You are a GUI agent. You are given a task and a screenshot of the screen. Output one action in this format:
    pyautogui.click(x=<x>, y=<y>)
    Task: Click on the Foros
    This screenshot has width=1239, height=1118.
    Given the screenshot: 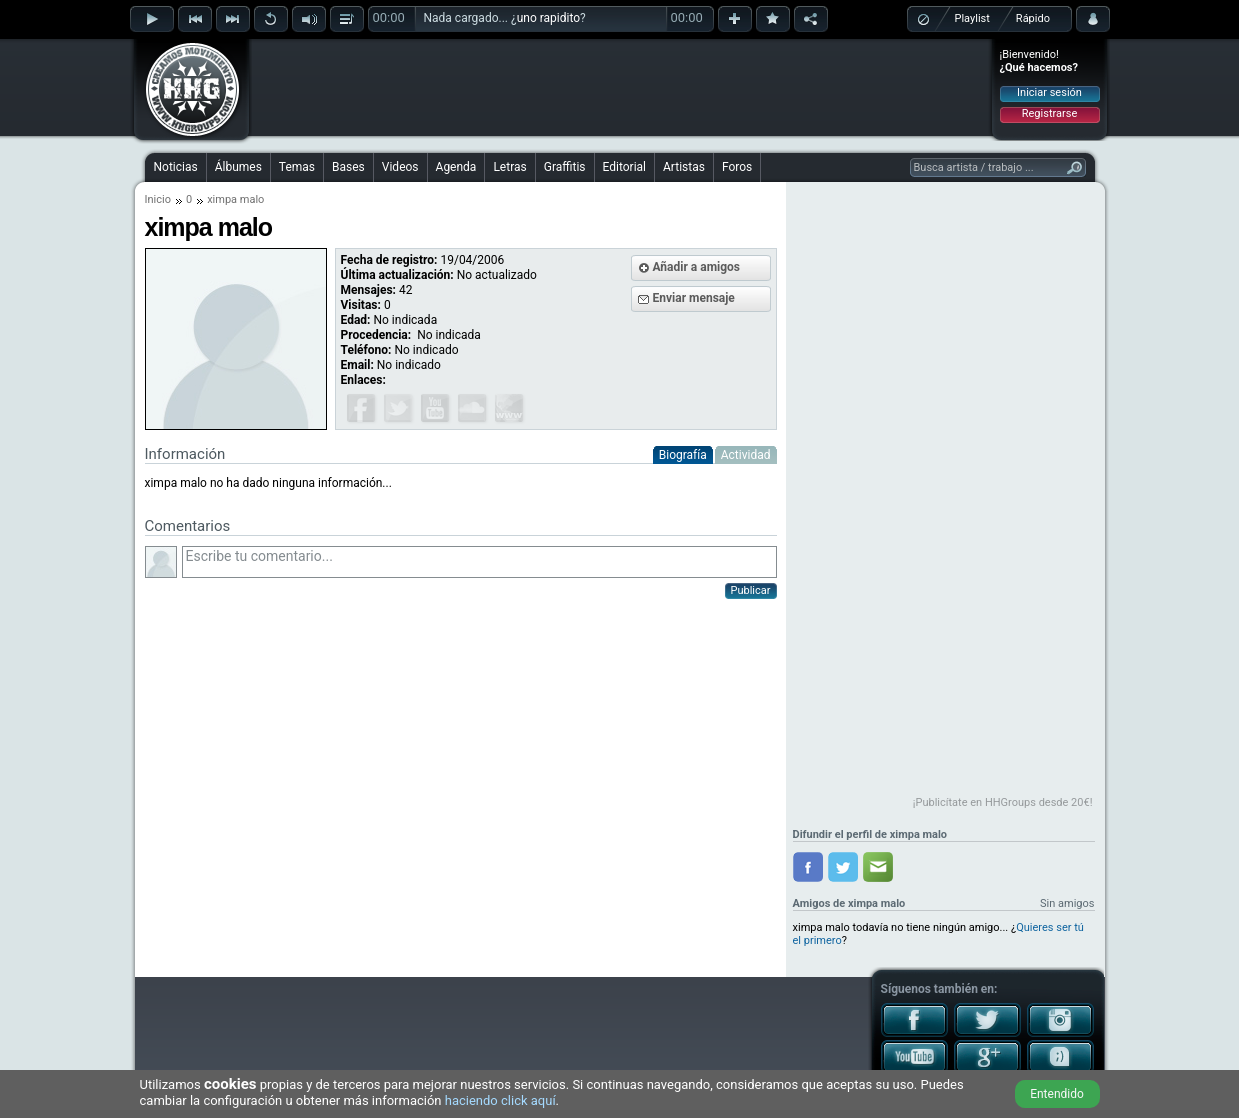 What is the action you would take?
    pyautogui.click(x=737, y=167)
    